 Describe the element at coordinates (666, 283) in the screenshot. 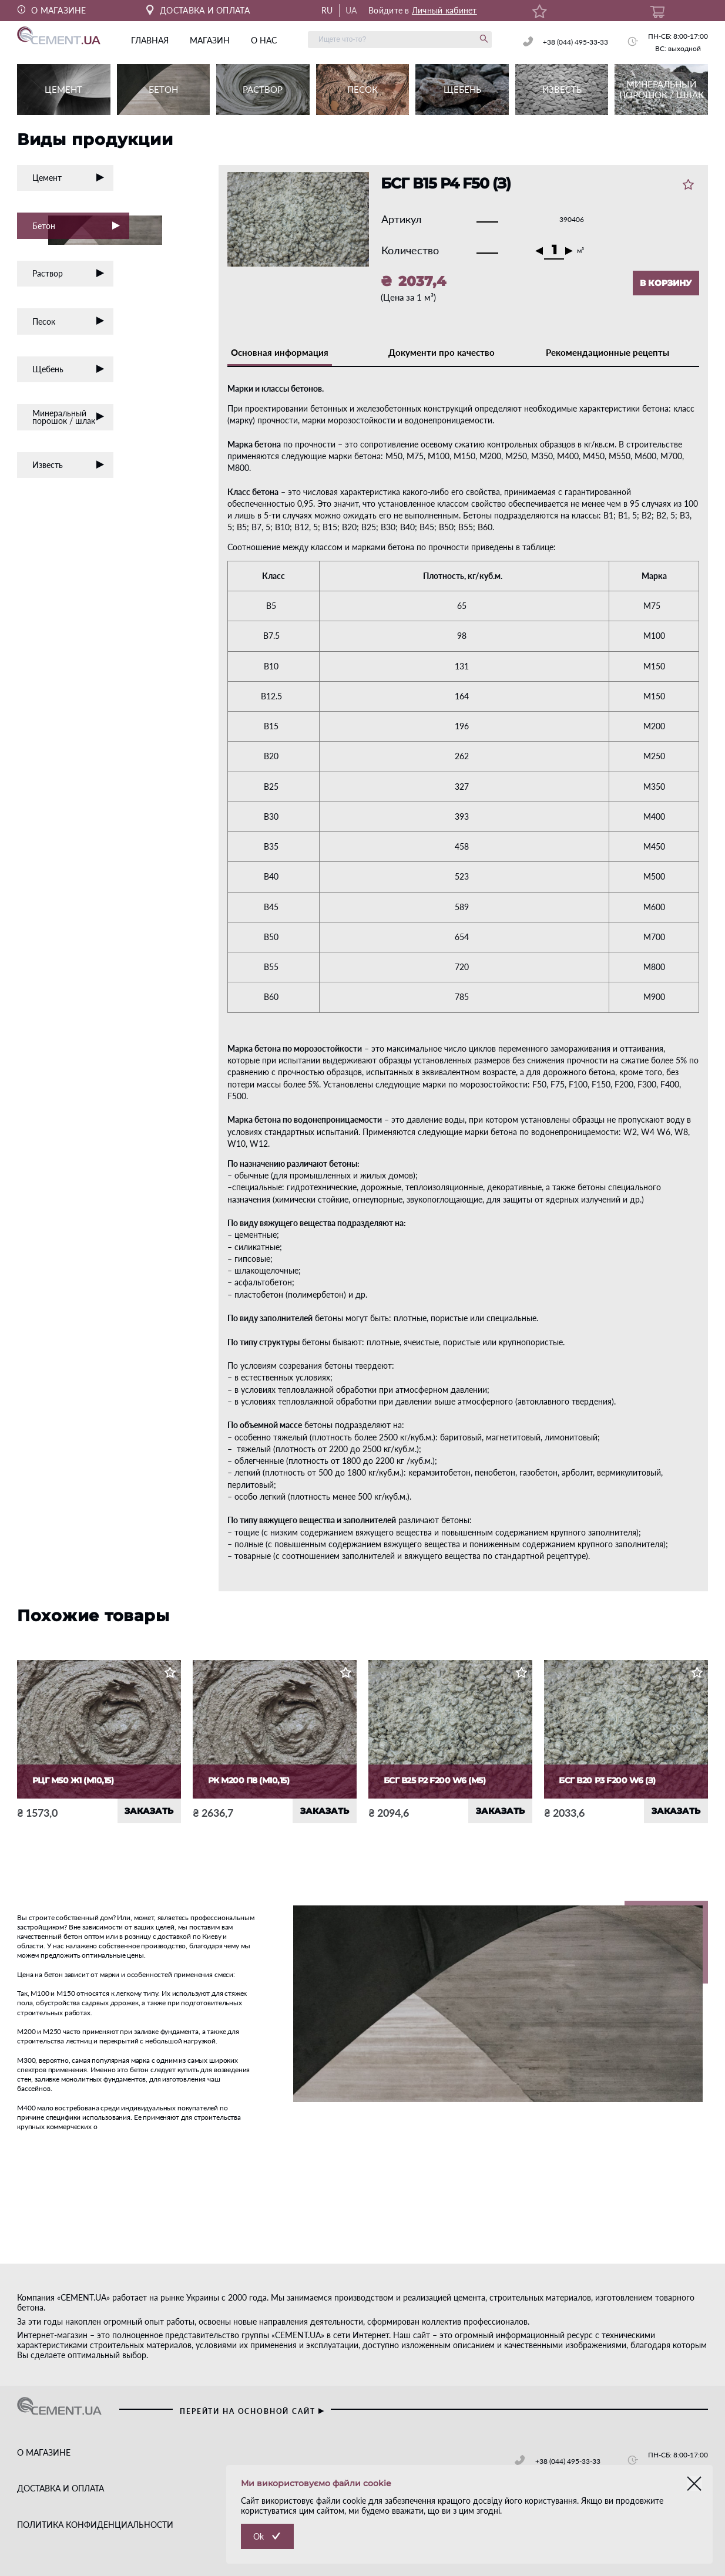

I see `В КОРЗИНУ` at that location.